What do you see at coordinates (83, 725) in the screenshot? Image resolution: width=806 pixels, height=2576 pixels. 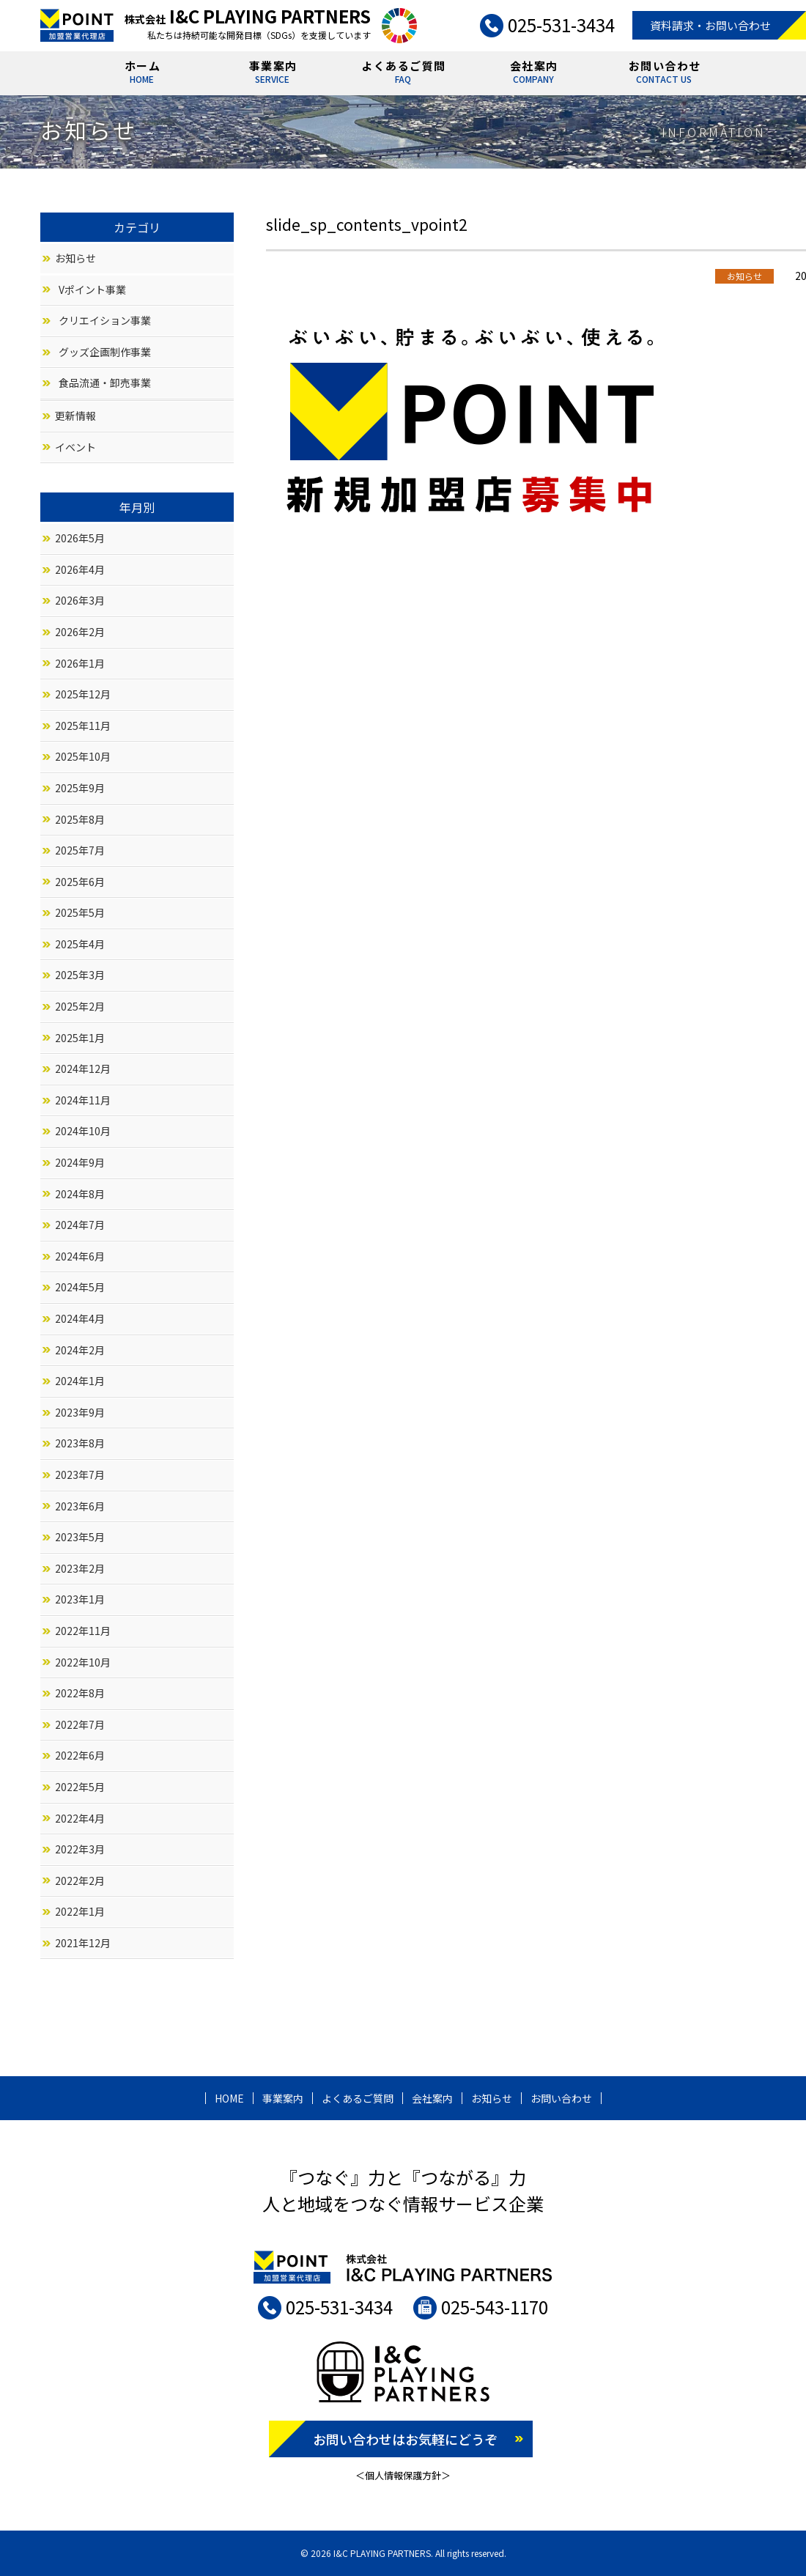 I see `2025年11月` at bounding box center [83, 725].